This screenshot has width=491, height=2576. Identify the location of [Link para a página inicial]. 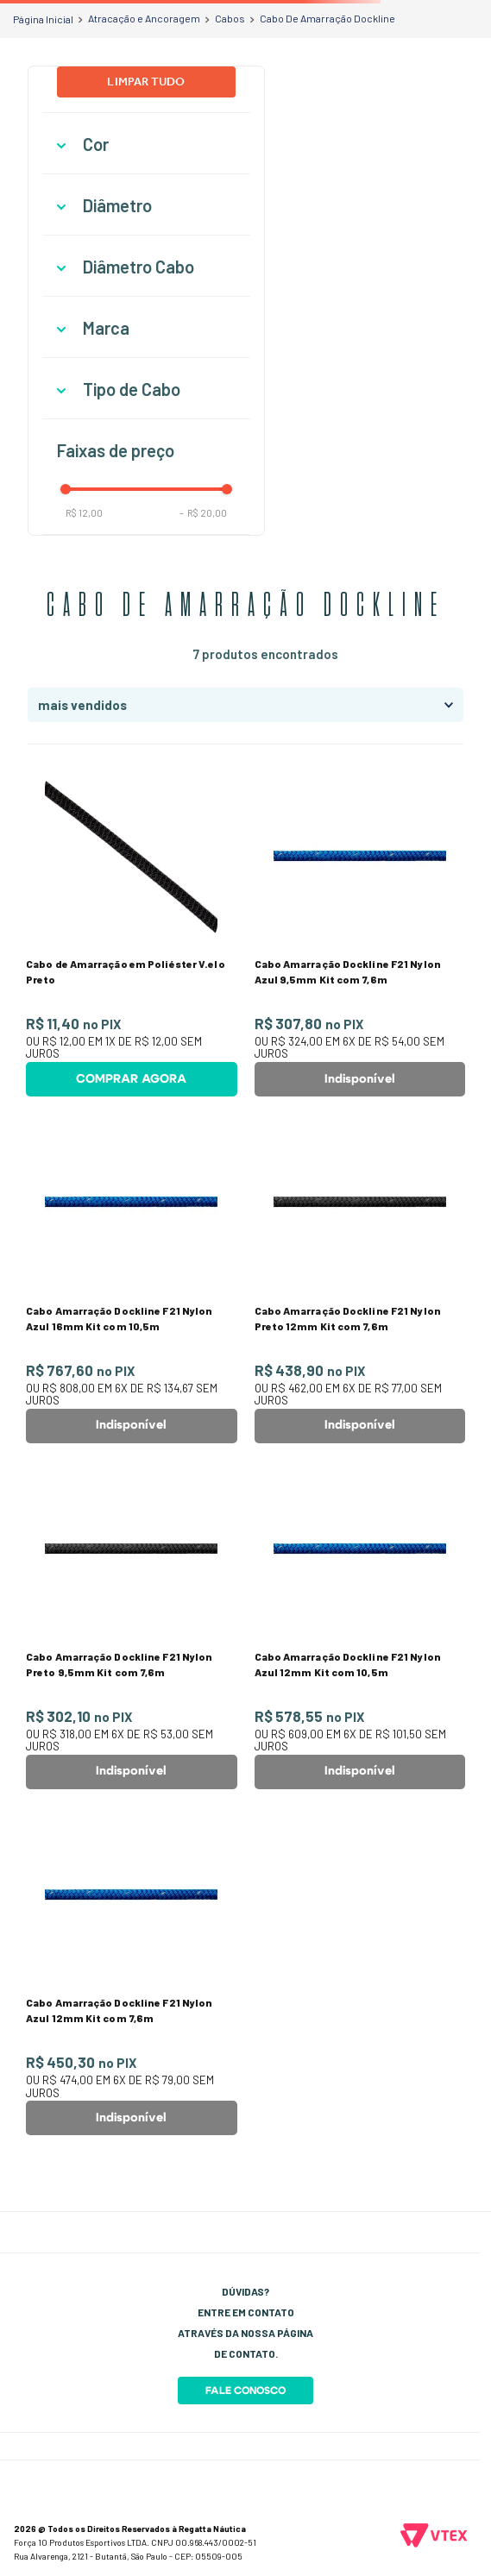
(43, 19).